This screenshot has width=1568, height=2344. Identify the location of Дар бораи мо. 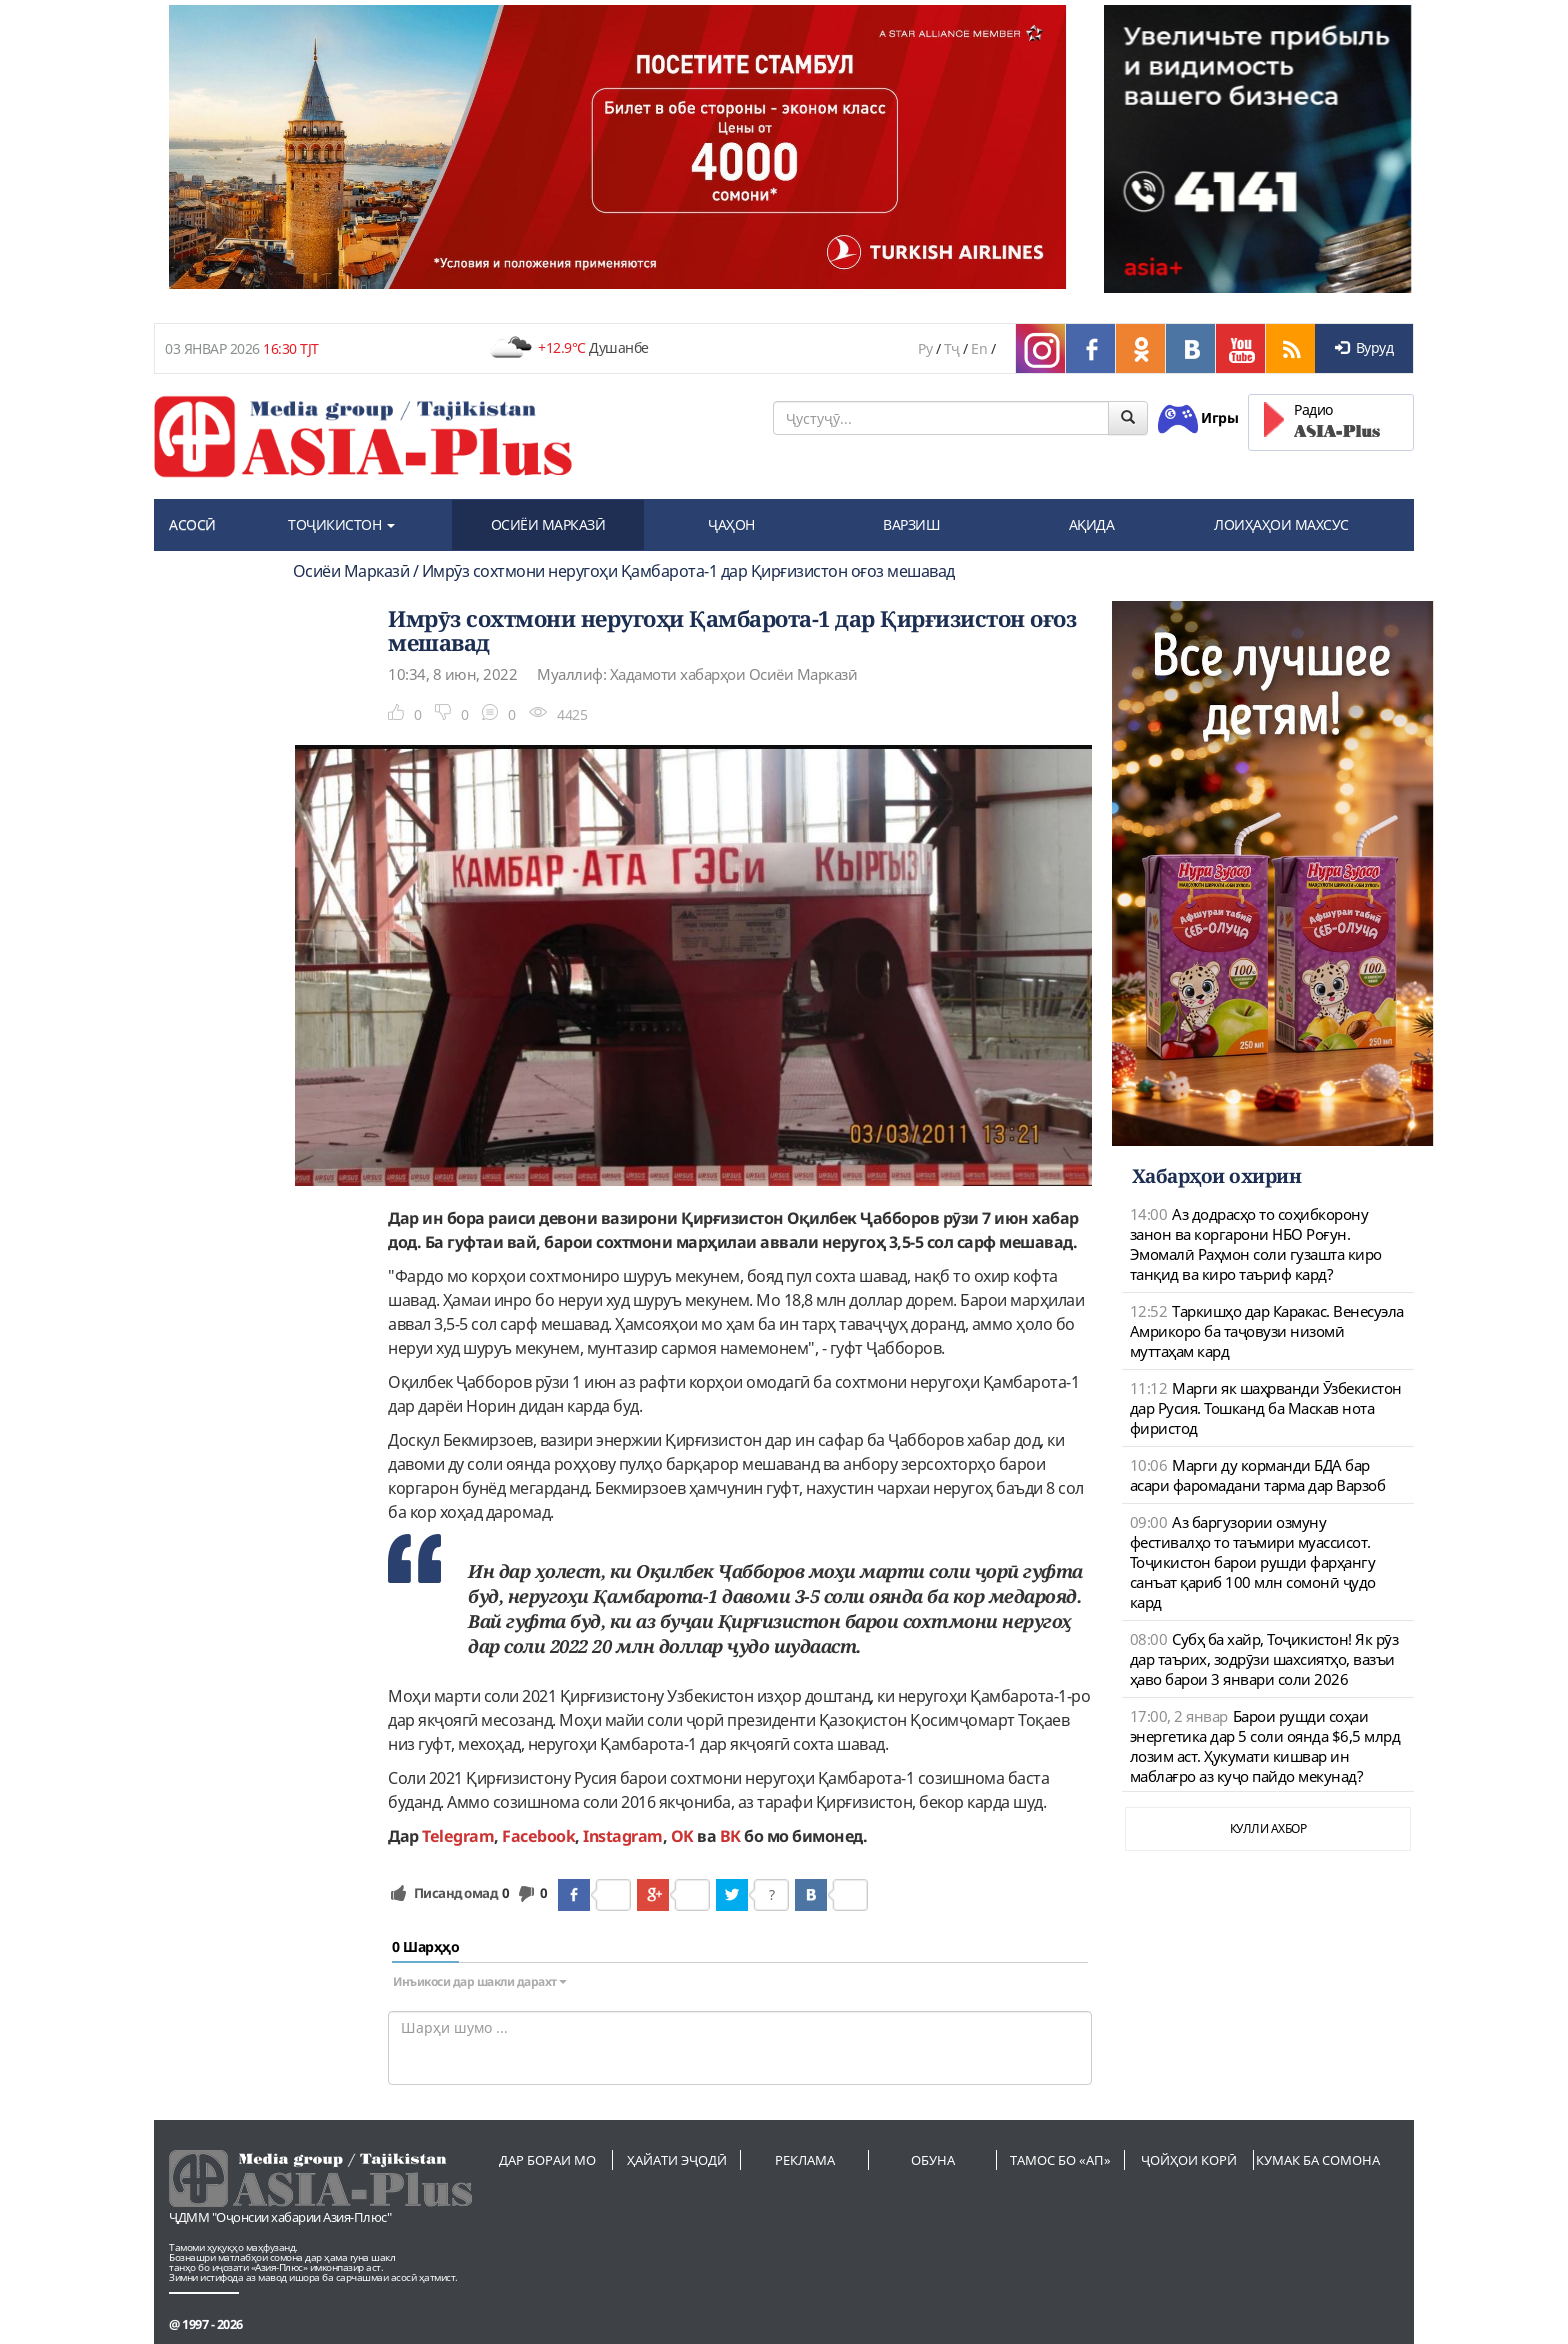
(547, 2160).